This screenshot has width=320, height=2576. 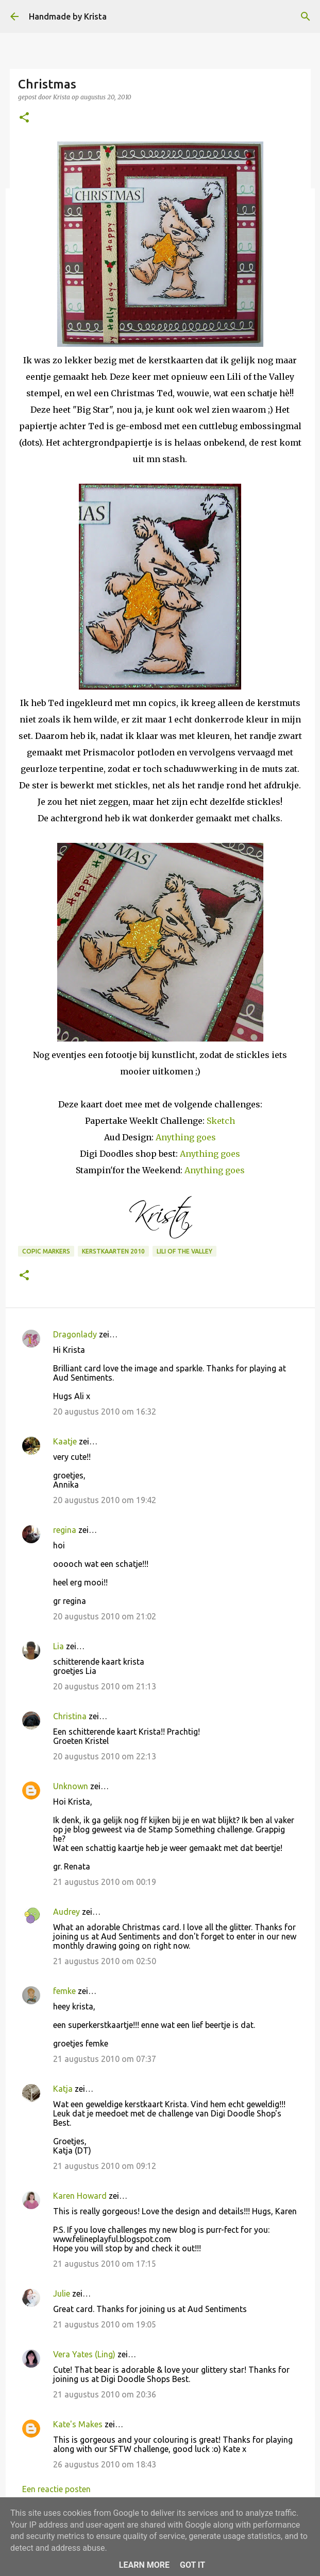 I want to click on 20 augustus 2010 om 22:13, so click(x=104, y=1756).